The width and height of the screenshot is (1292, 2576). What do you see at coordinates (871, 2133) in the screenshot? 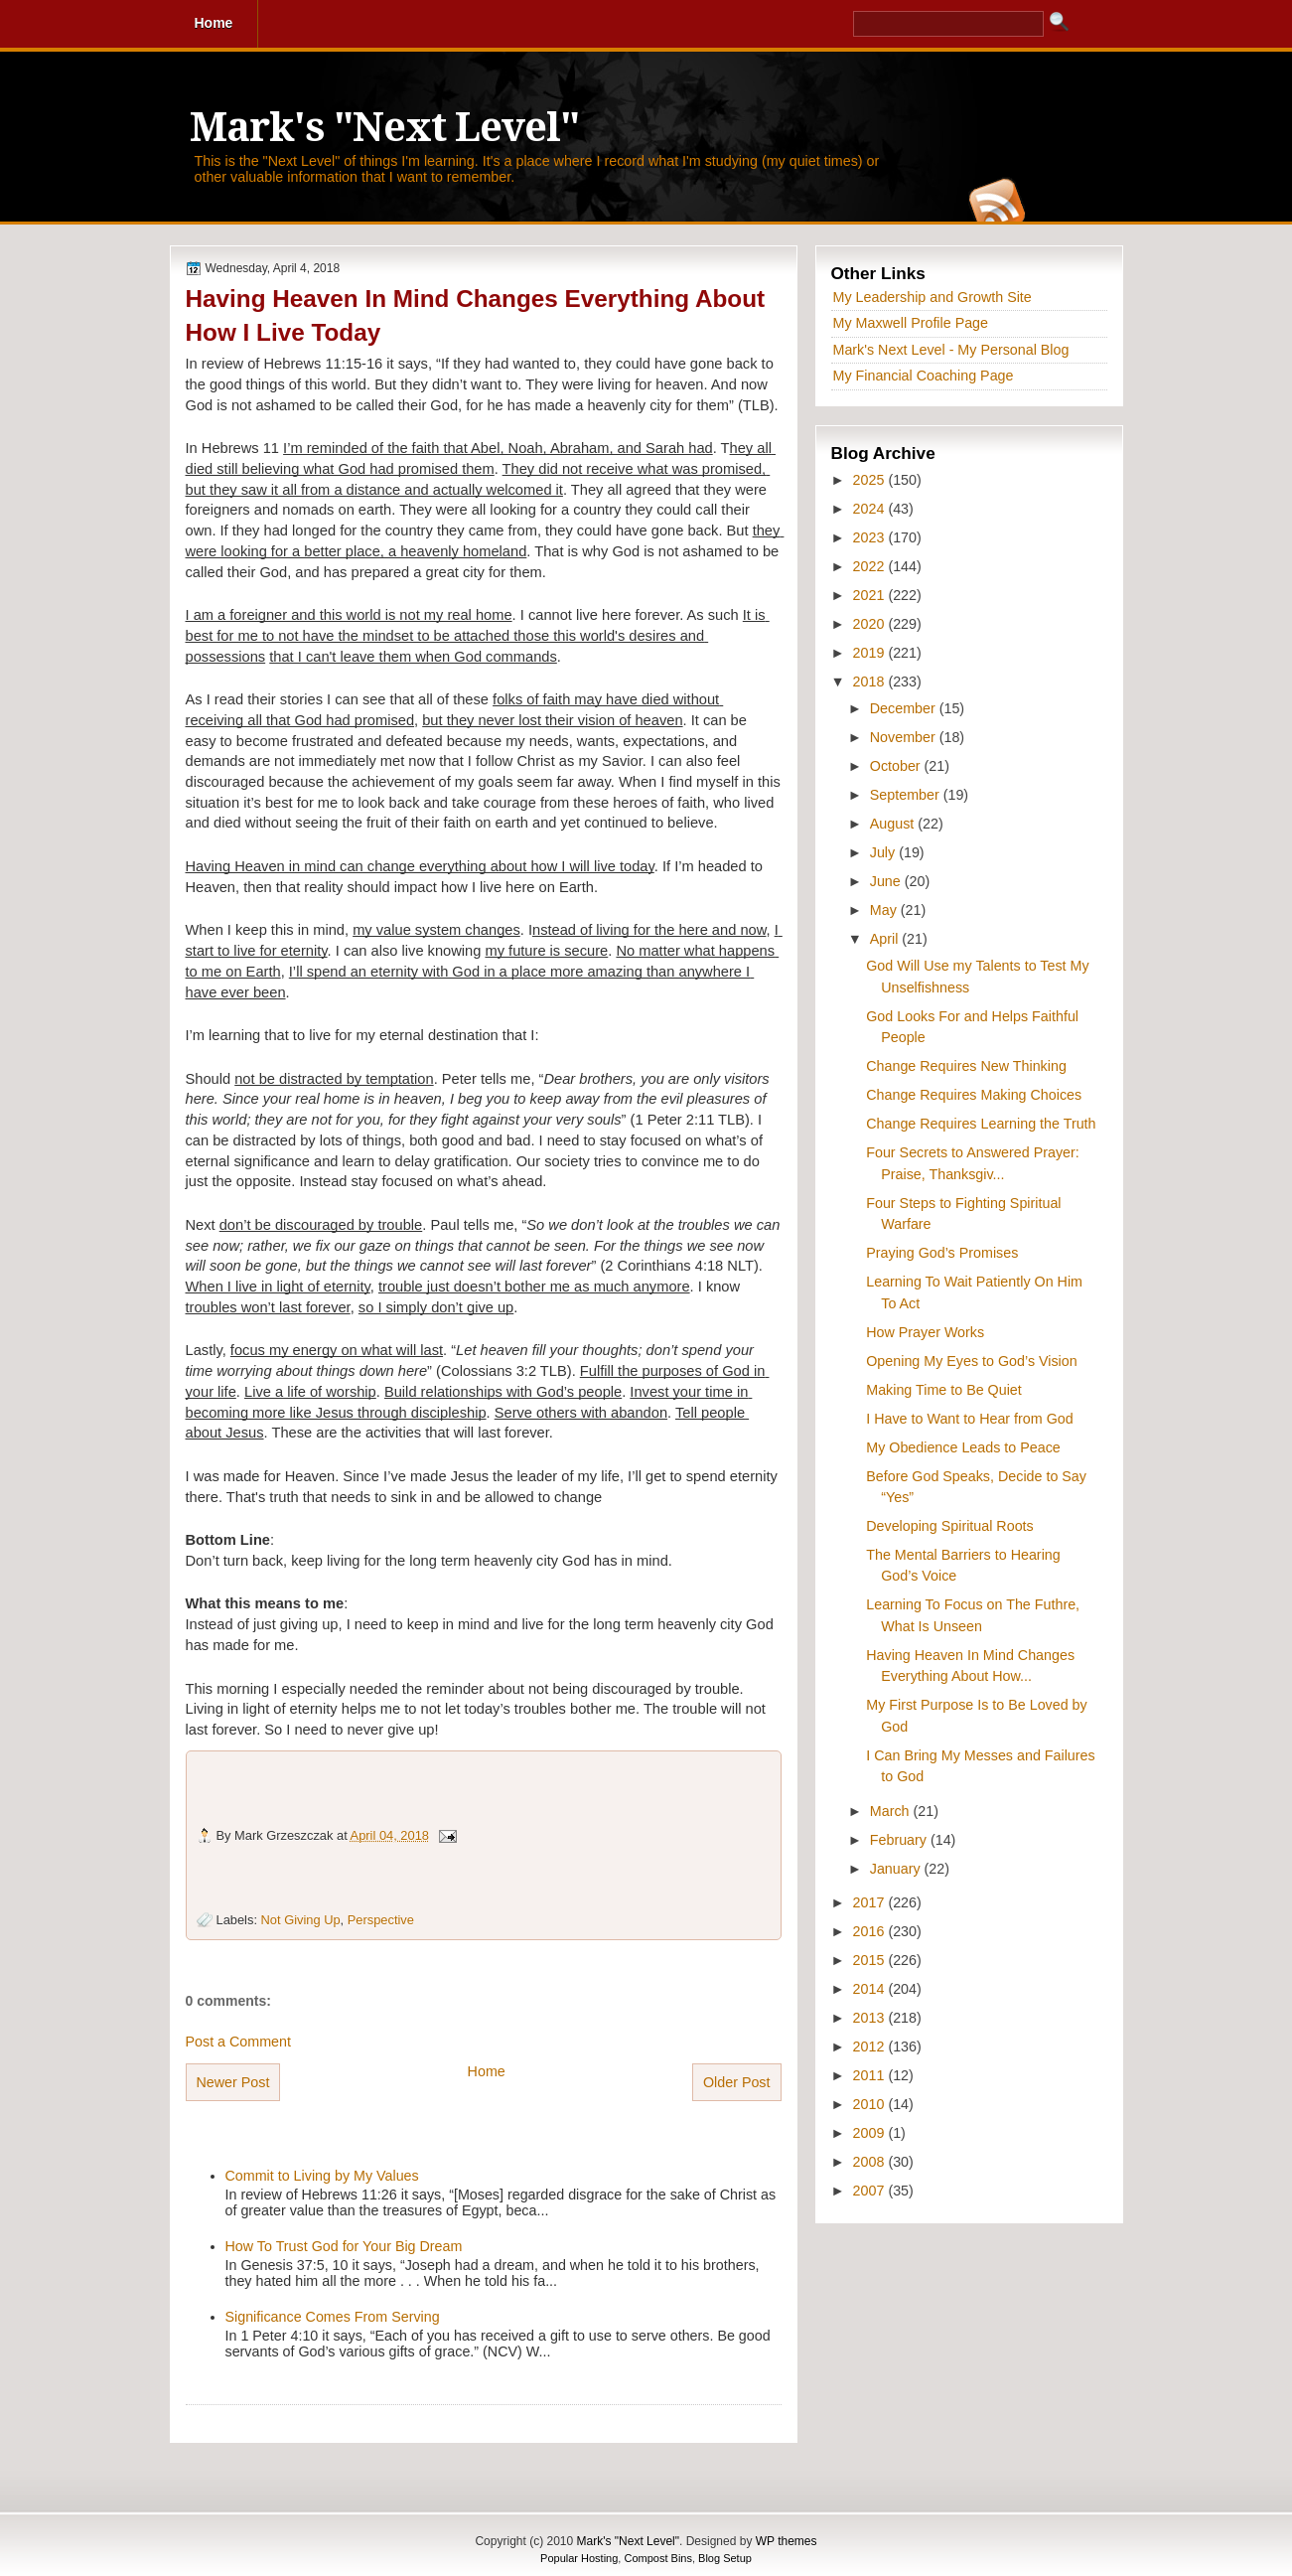
I see `2009` at bounding box center [871, 2133].